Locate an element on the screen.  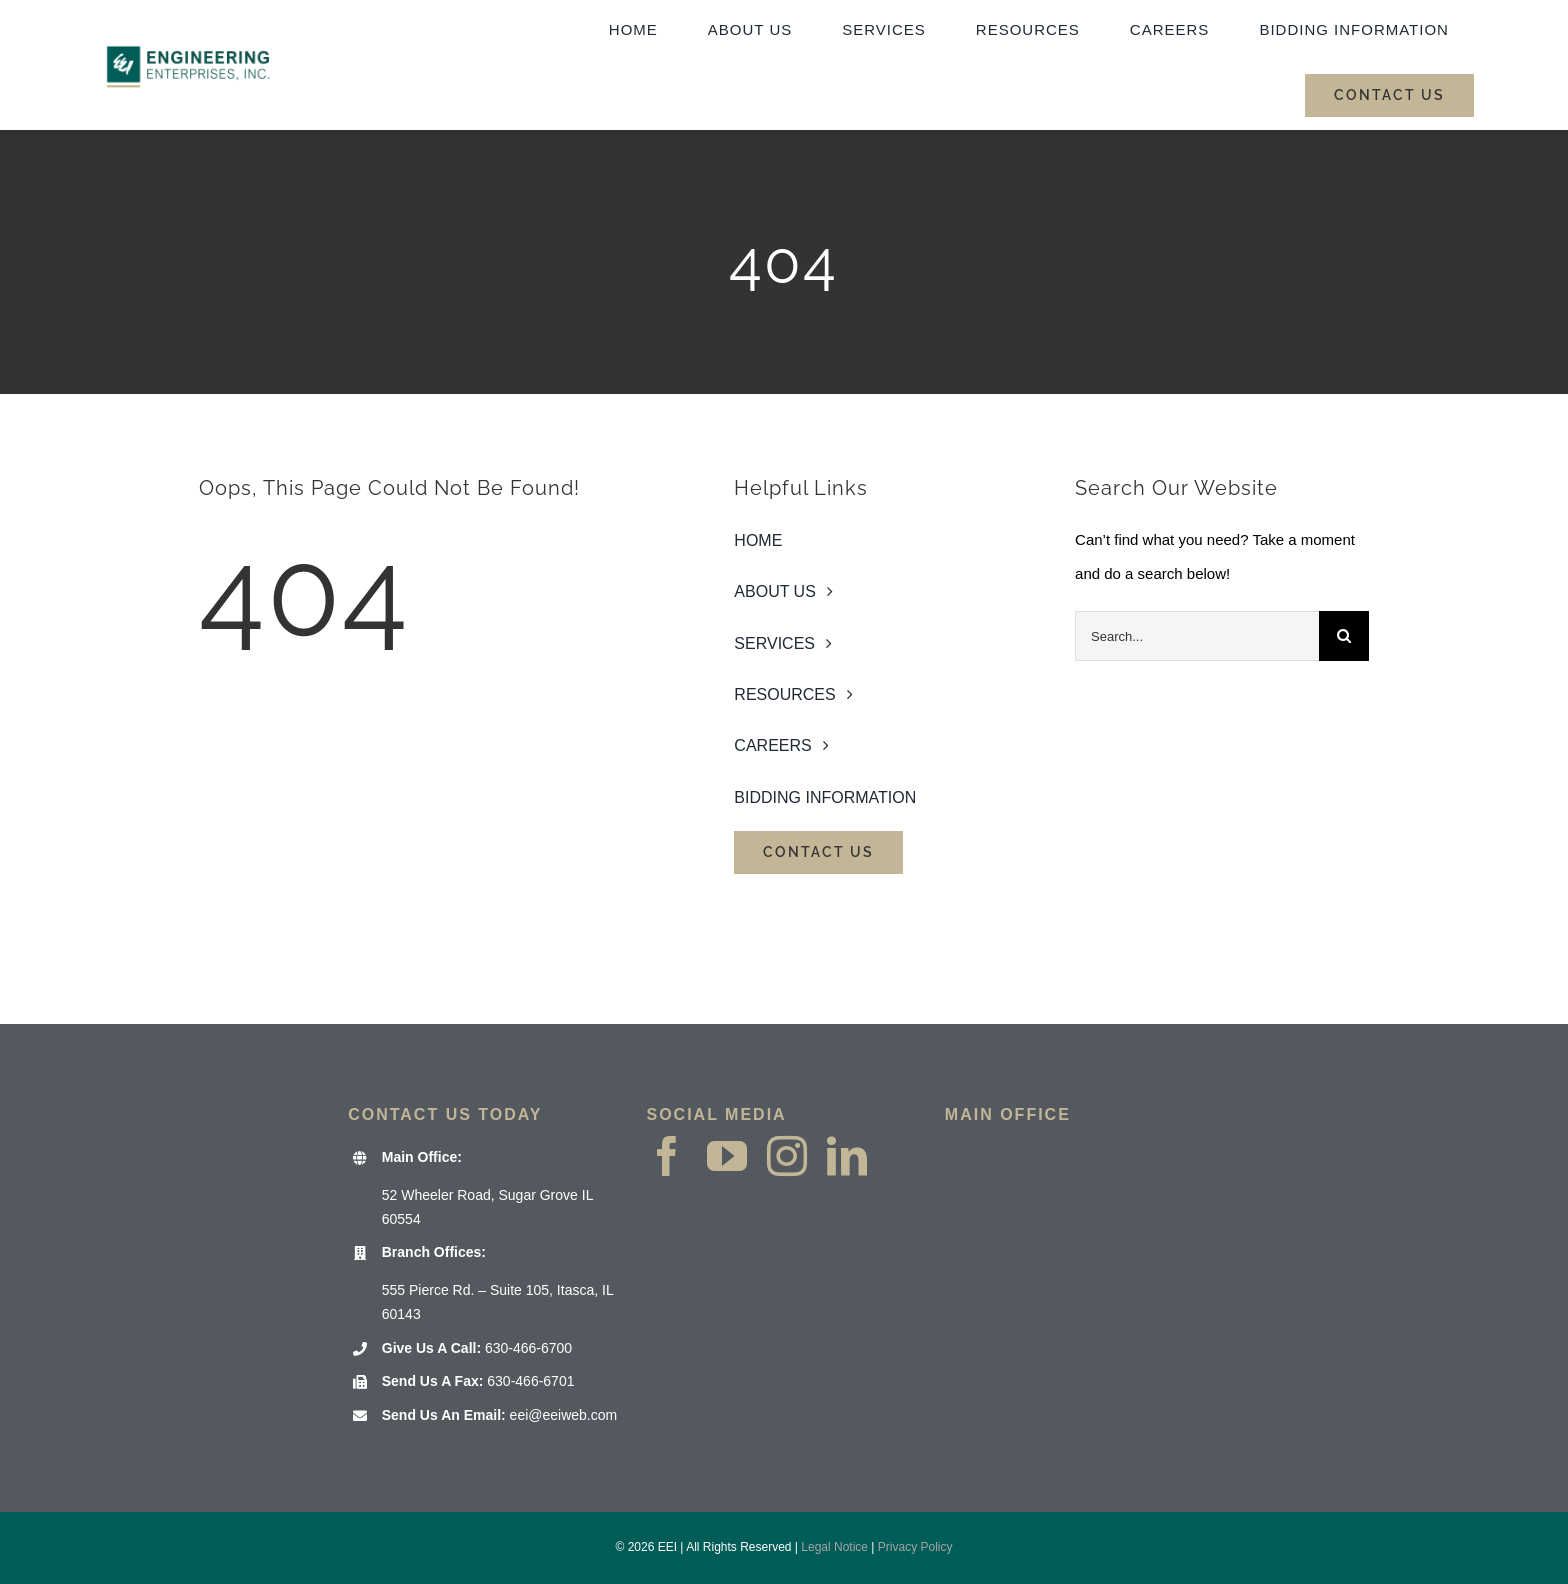
[facebook] is located at coordinates (667, 1156).